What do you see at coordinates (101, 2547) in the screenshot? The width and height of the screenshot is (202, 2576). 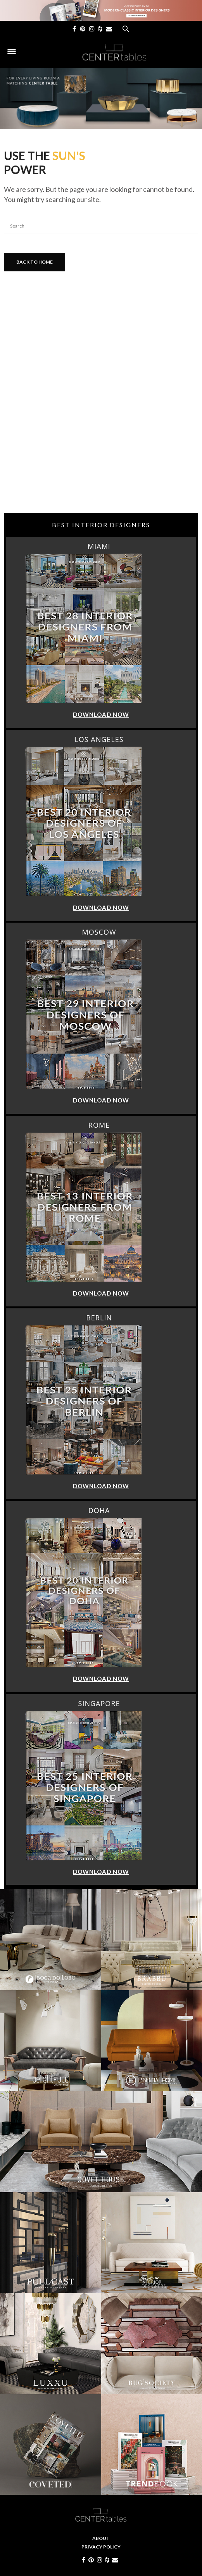 I see `Privacy Policy` at bounding box center [101, 2547].